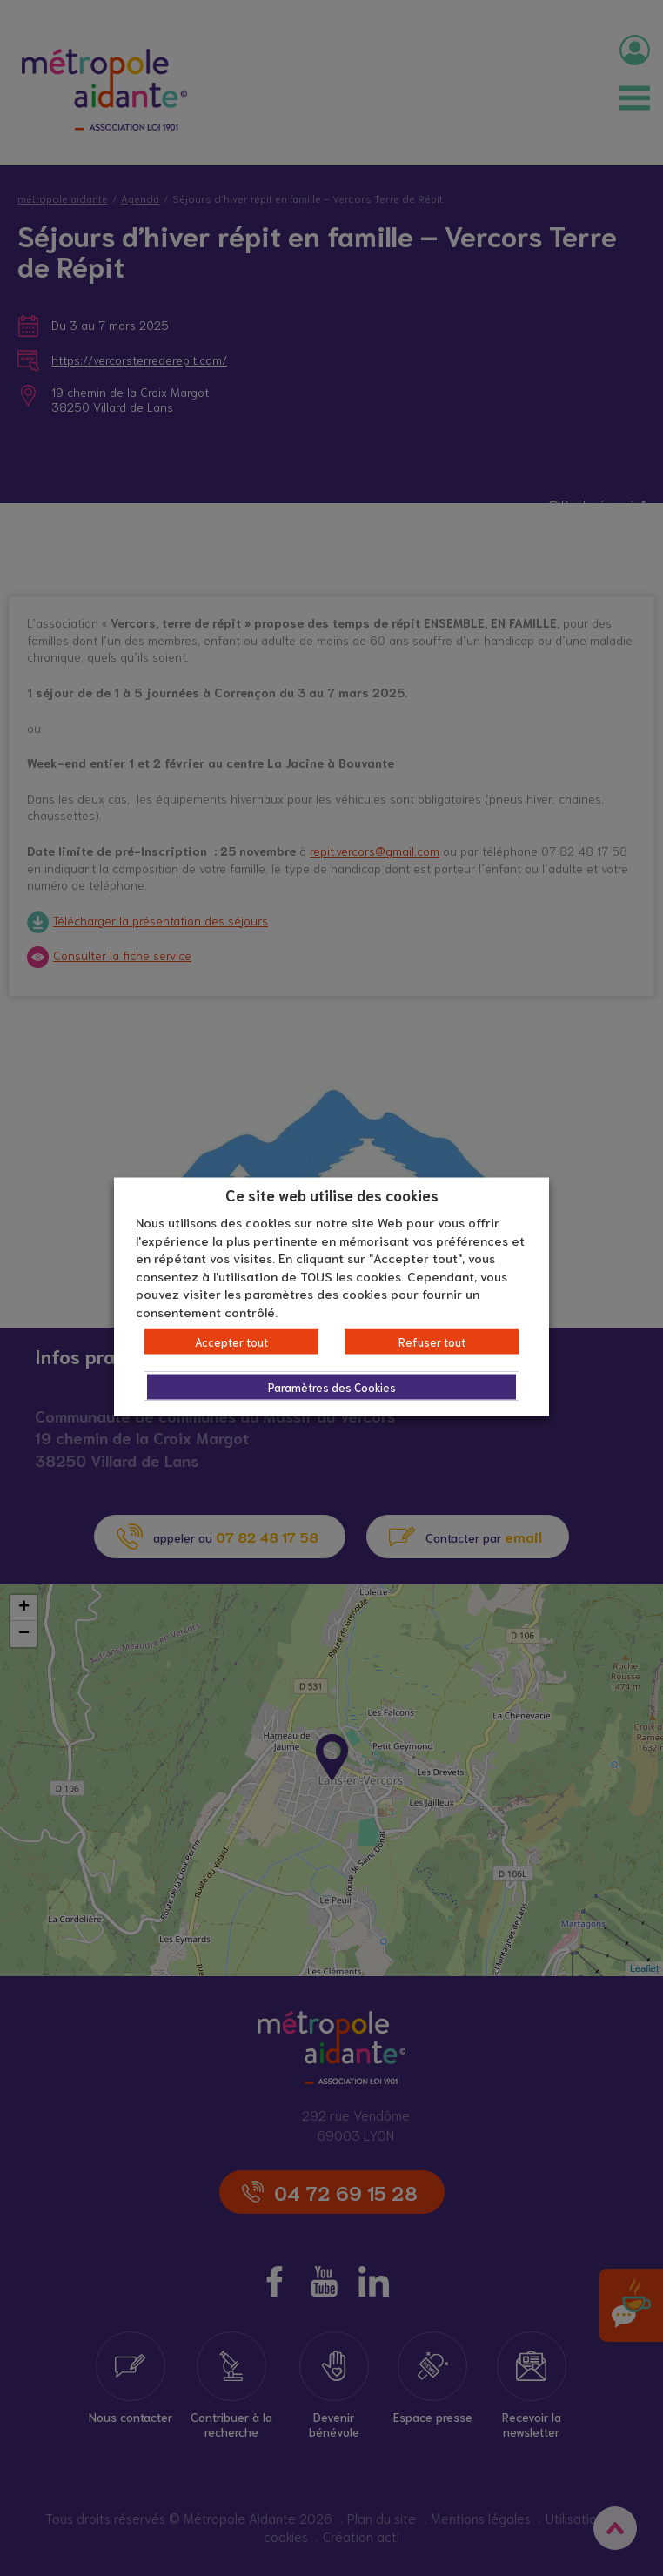  I want to click on Refuser tout [button], so click(431, 1342).